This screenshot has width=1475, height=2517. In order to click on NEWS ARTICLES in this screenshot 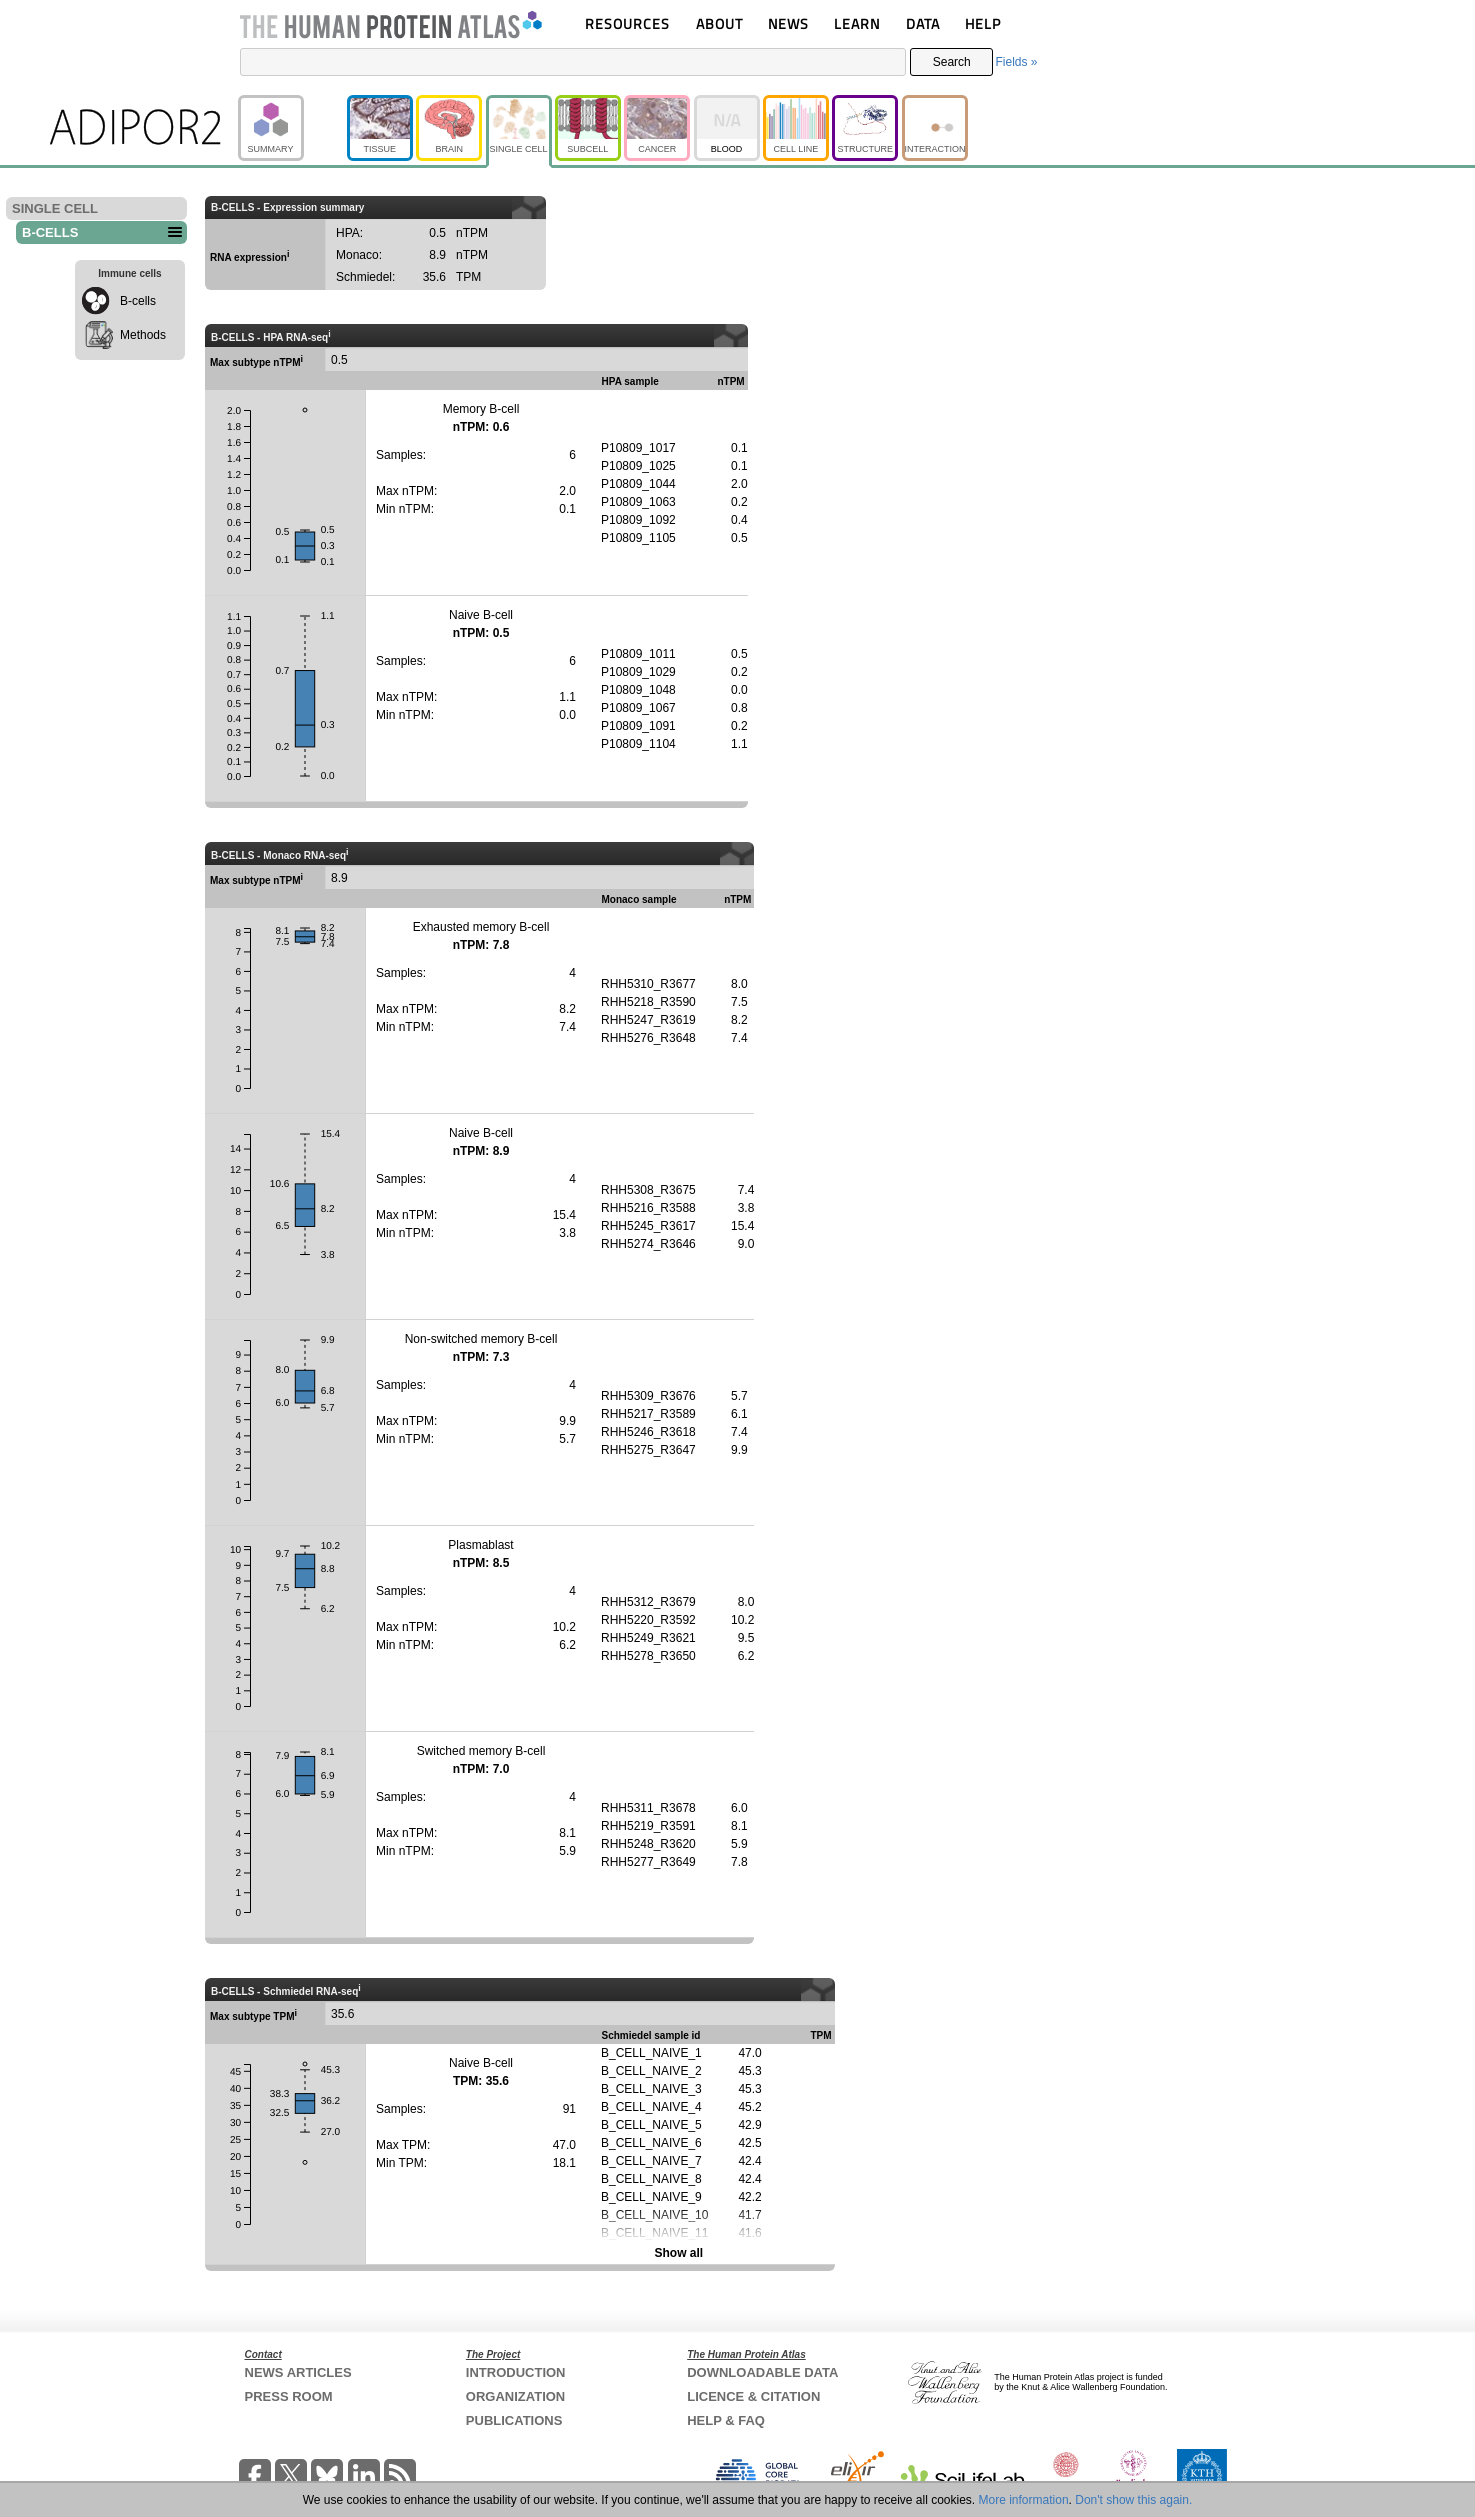, I will do `click(298, 2372)`.